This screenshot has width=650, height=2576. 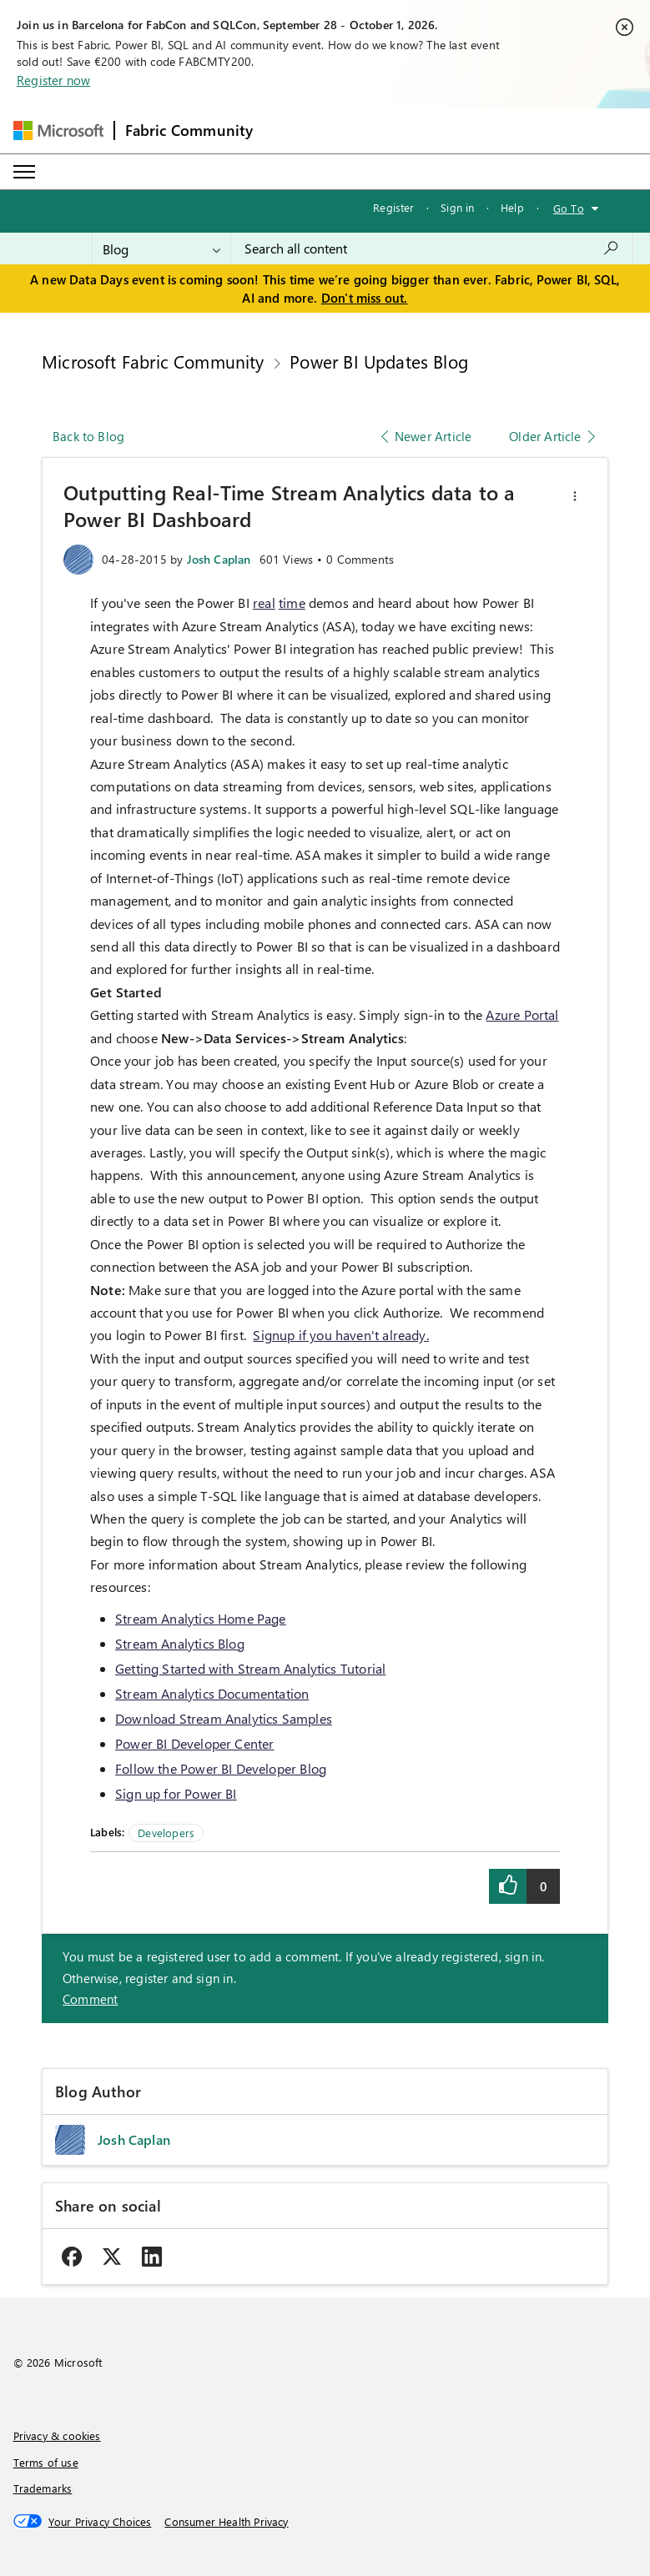 What do you see at coordinates (57, 2435) in the screenshot?
I see `Privacy & cookies` at bounding box center [57, 2435].